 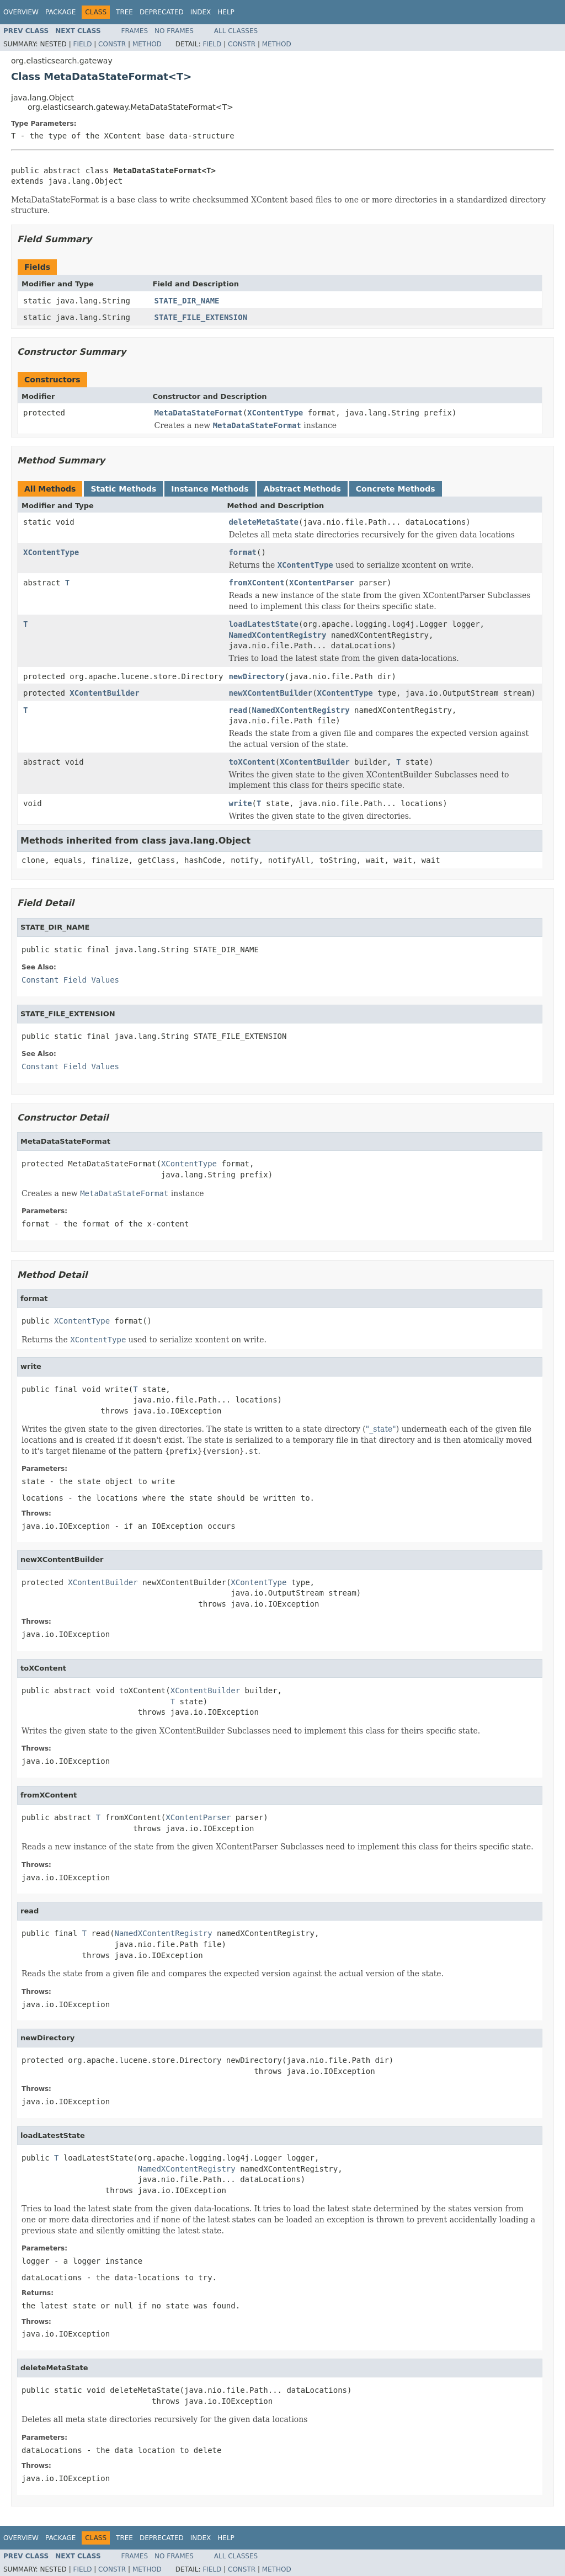 What do you see at coordinates (263, 522) in the screenshot?
I see `deleteMetaState` at bounding box center [263, 522].